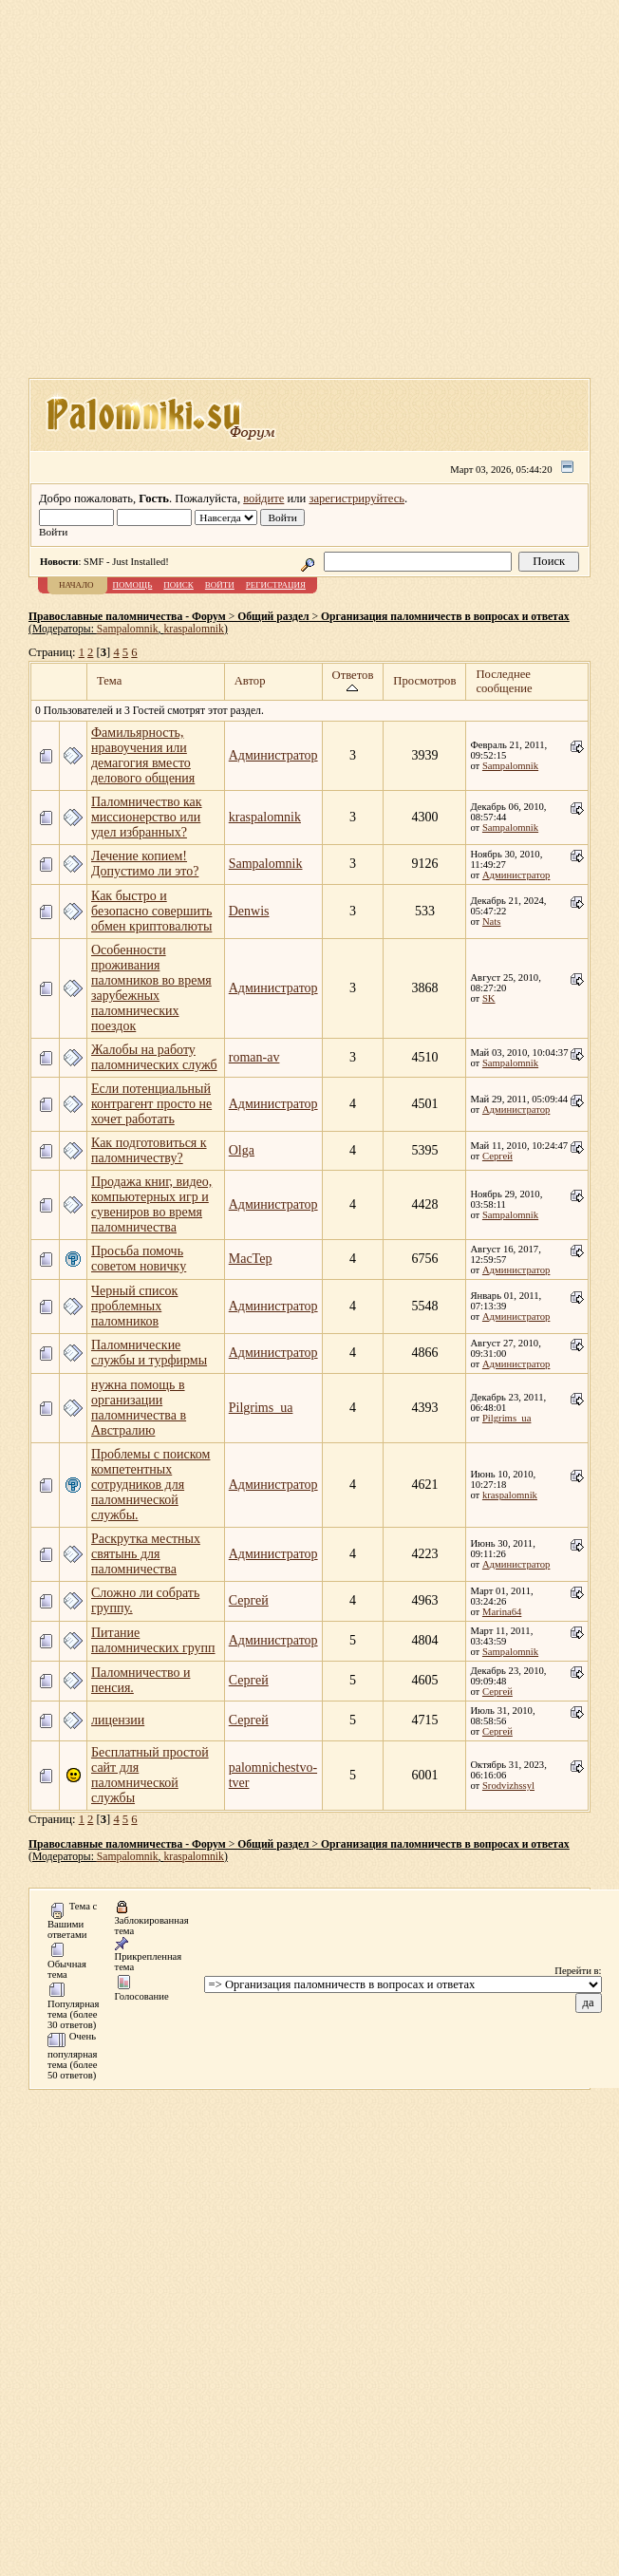 This screenshot has width=619, height=2576. What do you see at coordinates (128, 629) in the screenshot?
I see `Sampalomnik` at bounding box center [128, 629].